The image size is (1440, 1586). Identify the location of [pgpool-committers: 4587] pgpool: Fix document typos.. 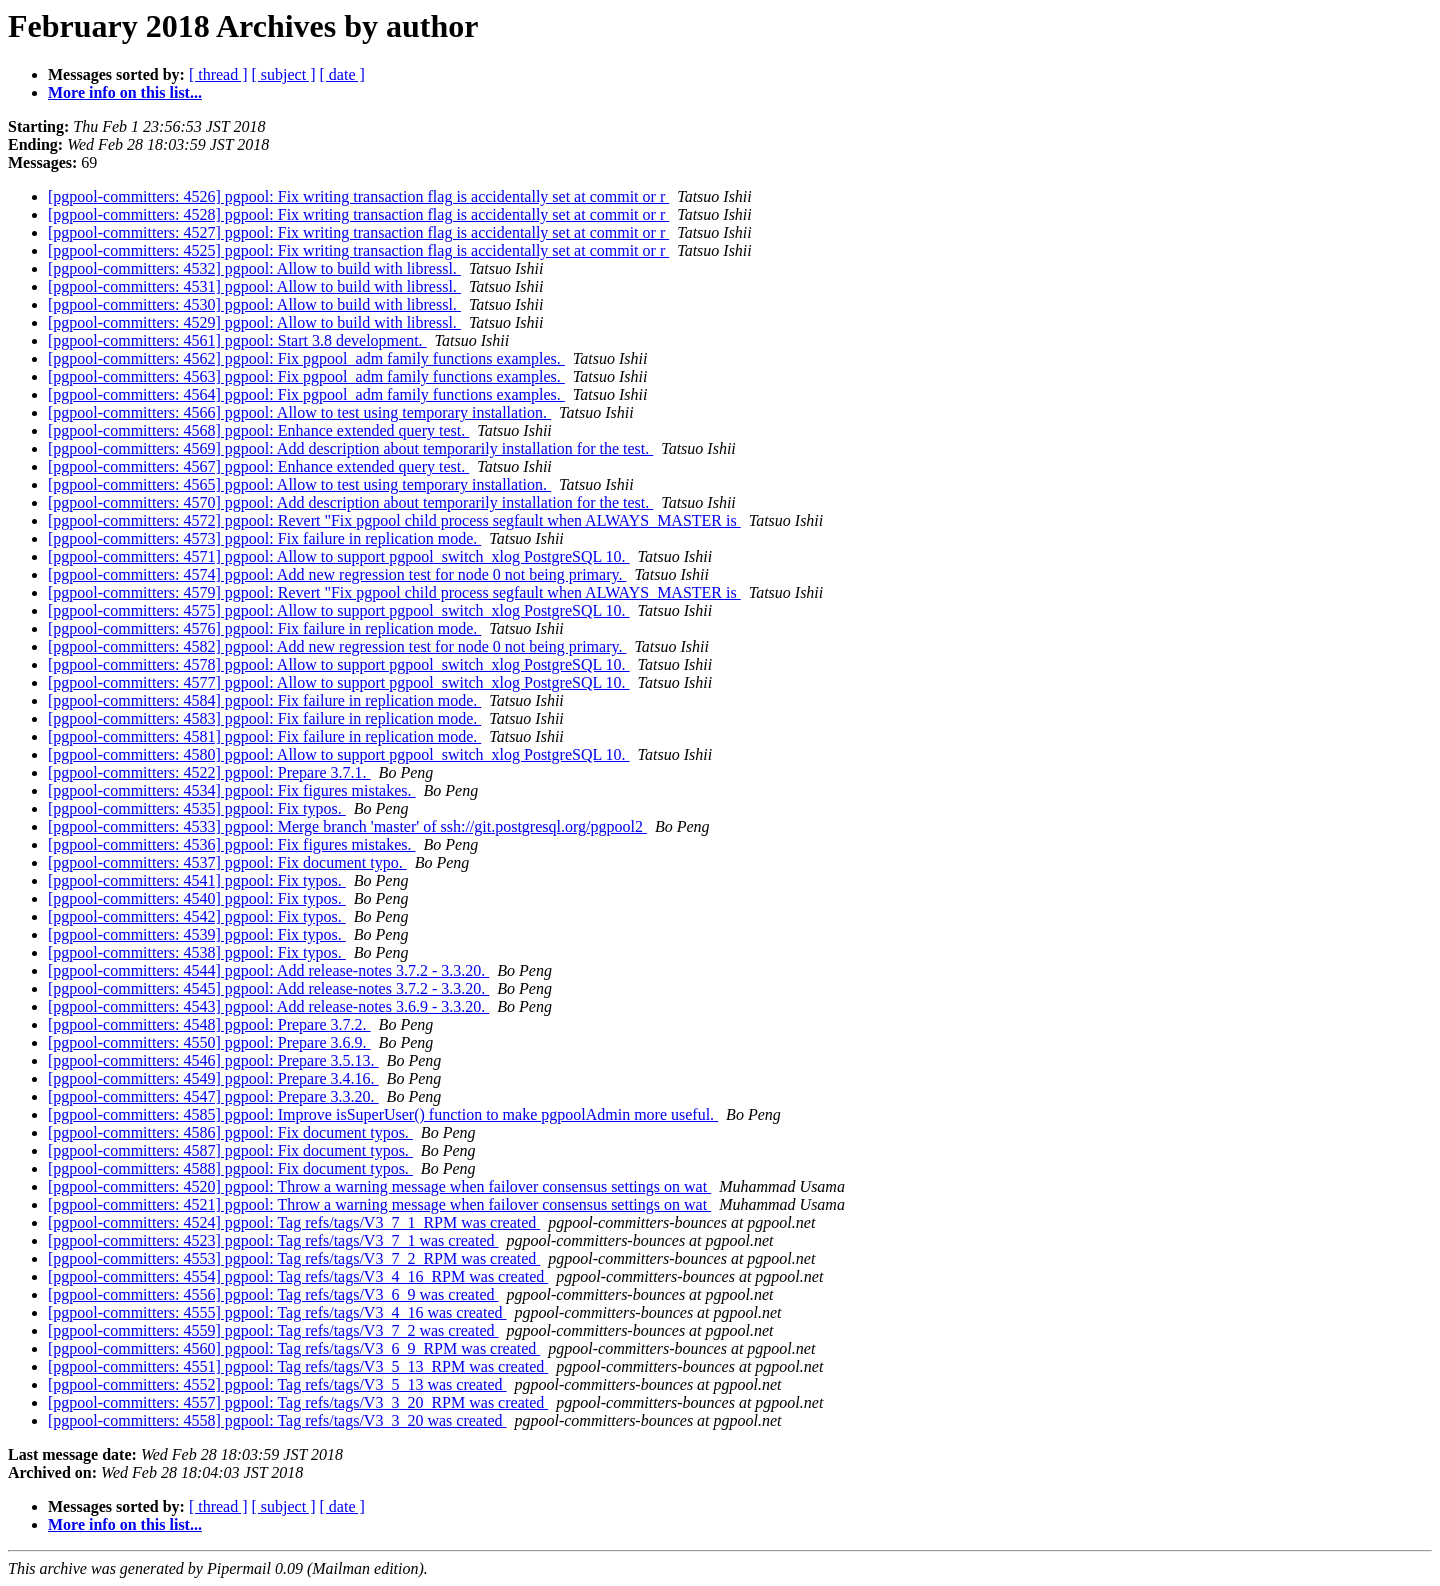
(230, 1150).